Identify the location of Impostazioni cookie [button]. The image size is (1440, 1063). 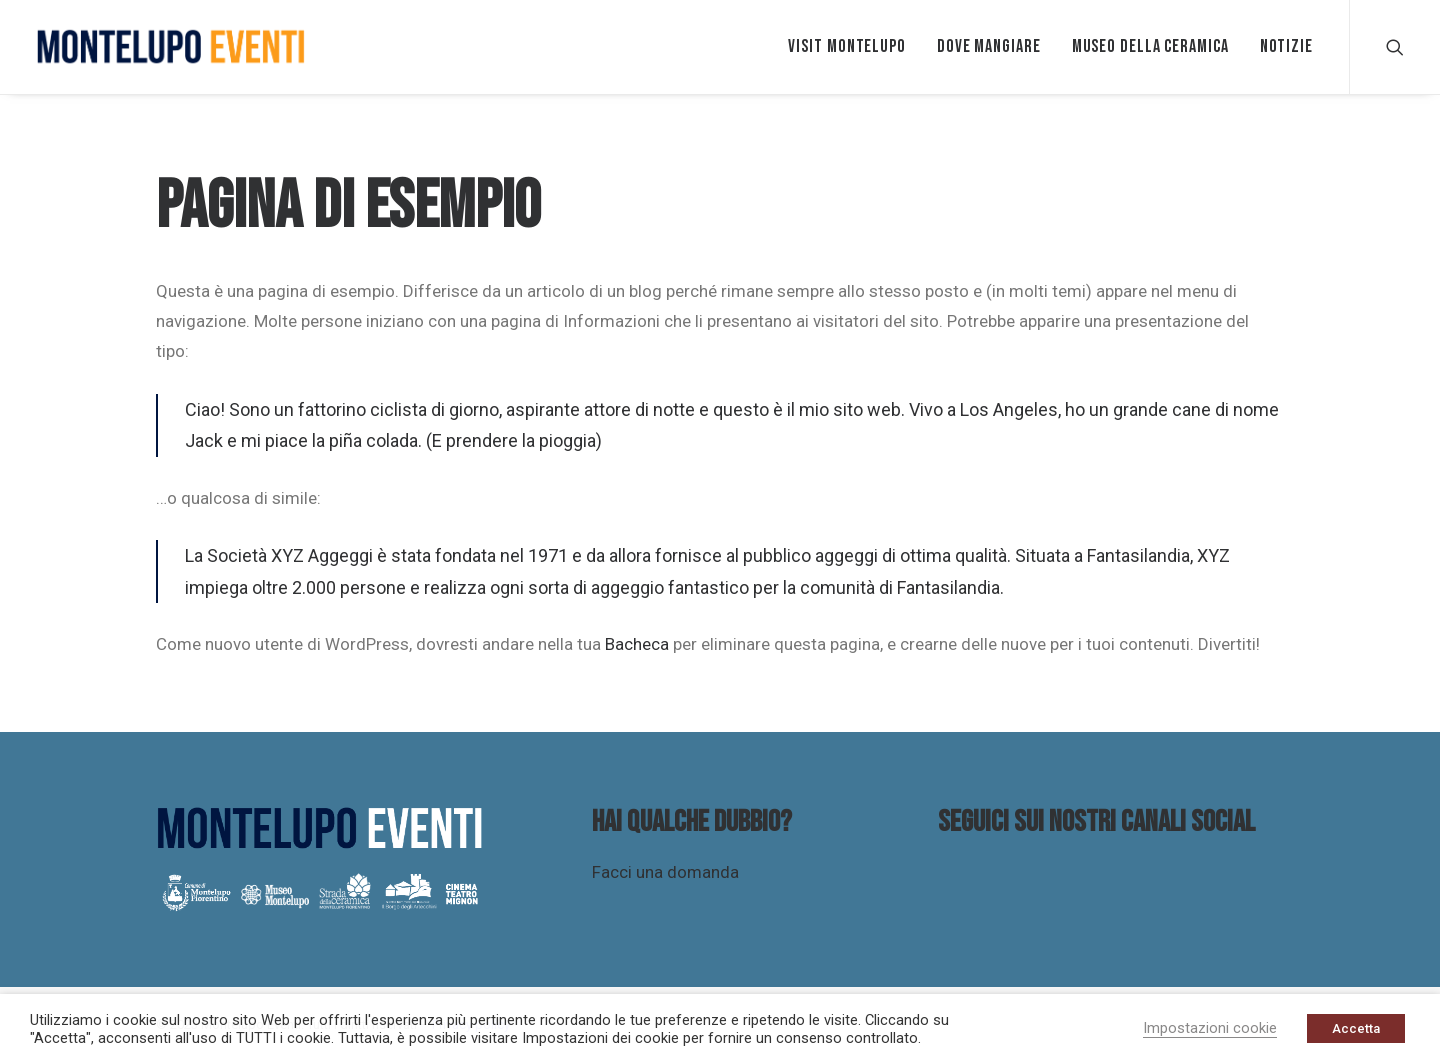
(1210, 1028).